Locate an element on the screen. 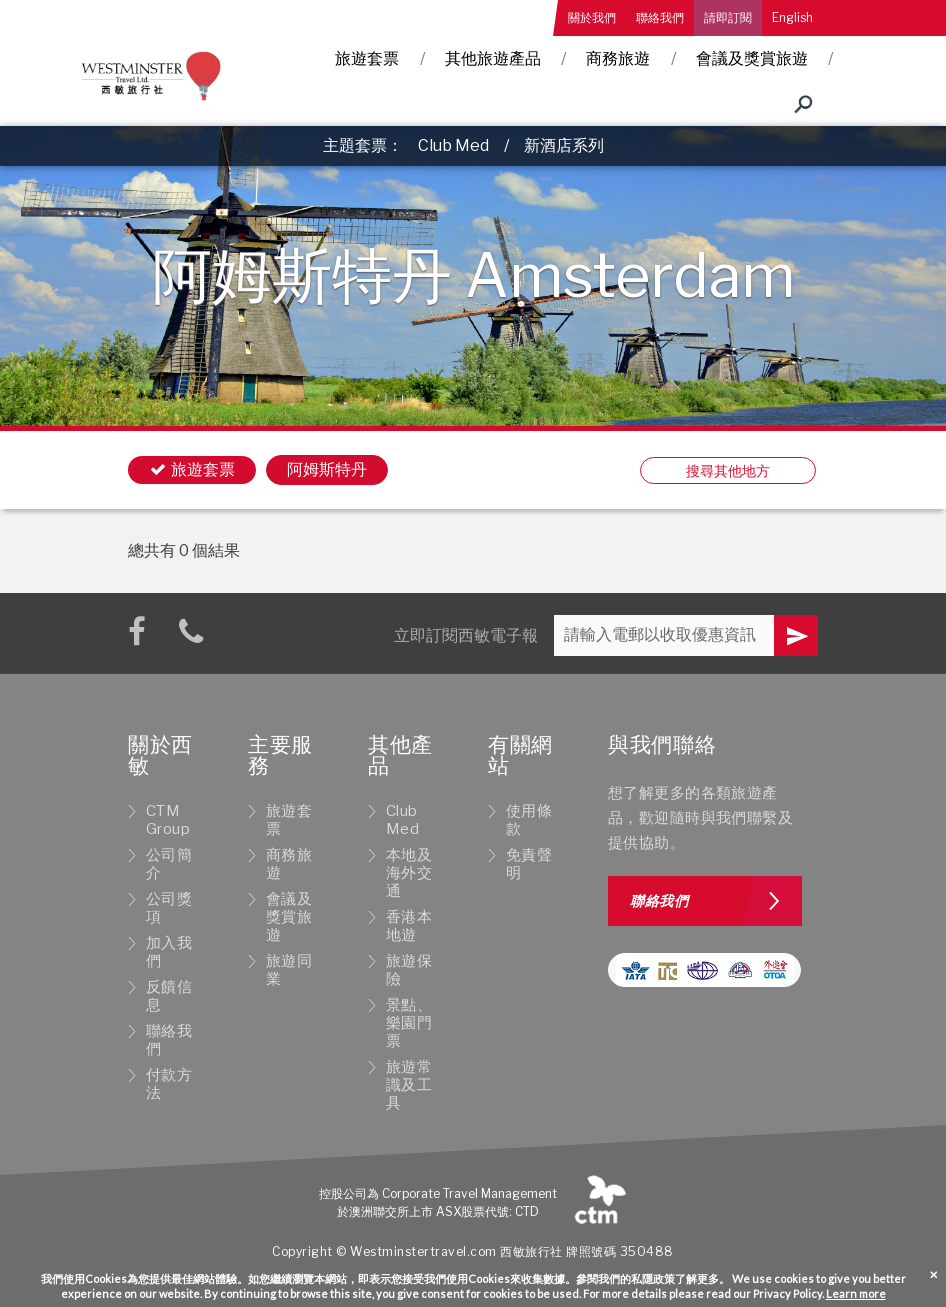 This screenshot has height=1307, width=946. 旅遊常識及工具 is located at coordinates (409, 1085).